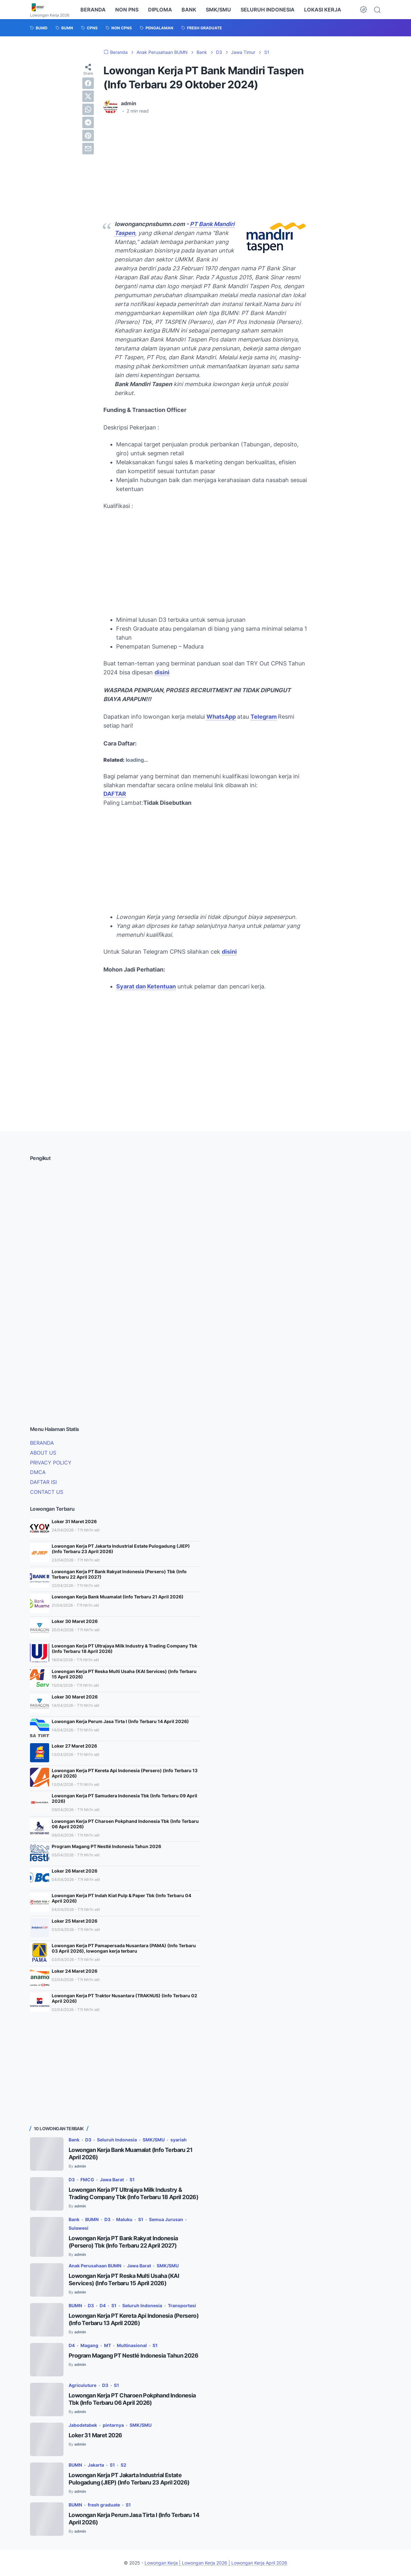  Describe the element at coordinates (124, 2219) in the screenshot. I see `Maluku` at that location.